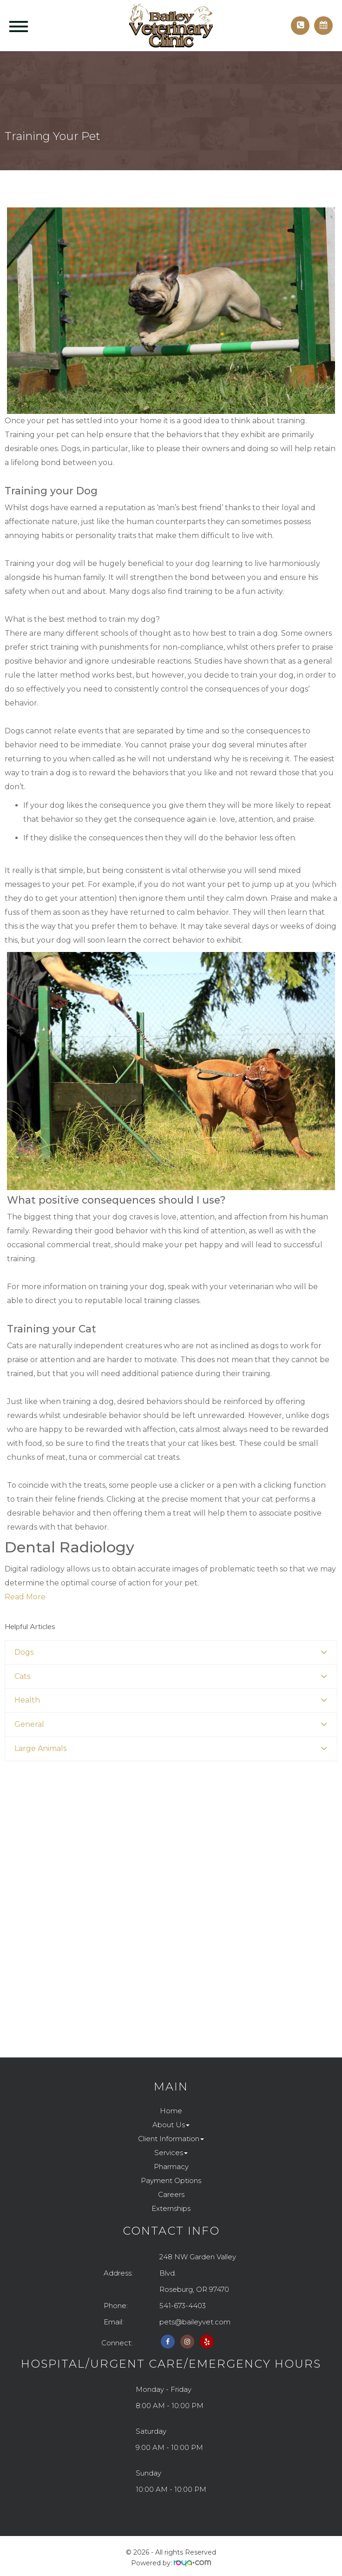 The width and height of the screenshot is (342, 2576). Describe the element at coordinates (171, 2166) in the screenshot. I see `Pharmacy` at that location.